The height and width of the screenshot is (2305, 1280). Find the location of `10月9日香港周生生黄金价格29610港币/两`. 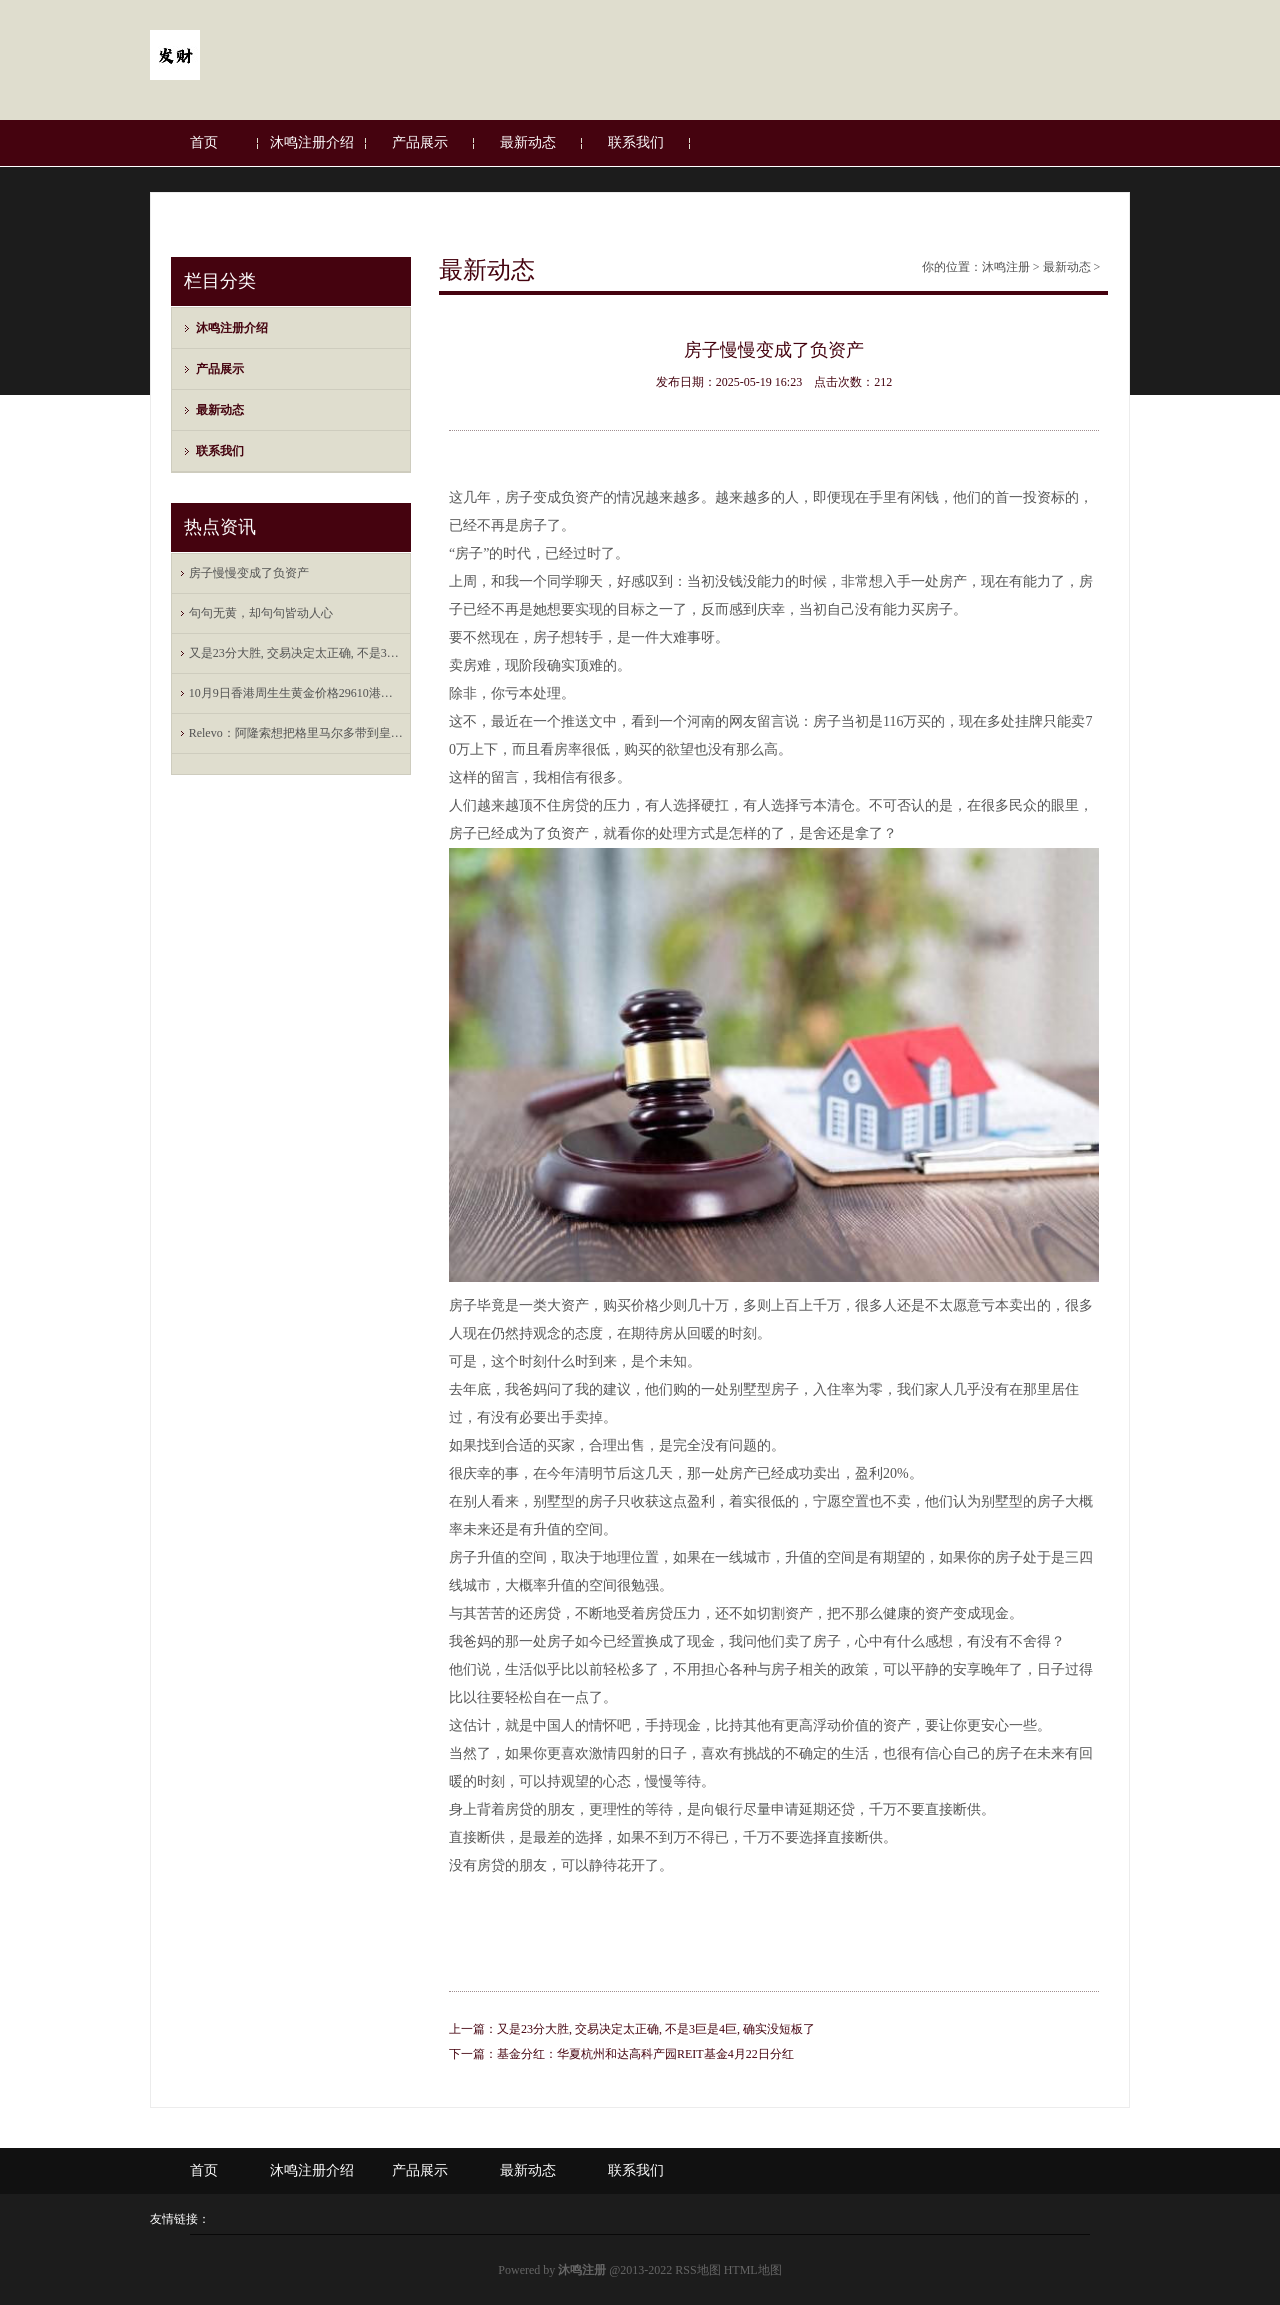

10月9日香港周生生黄金价格29610港币/两 is located at coordinates (296, 693).